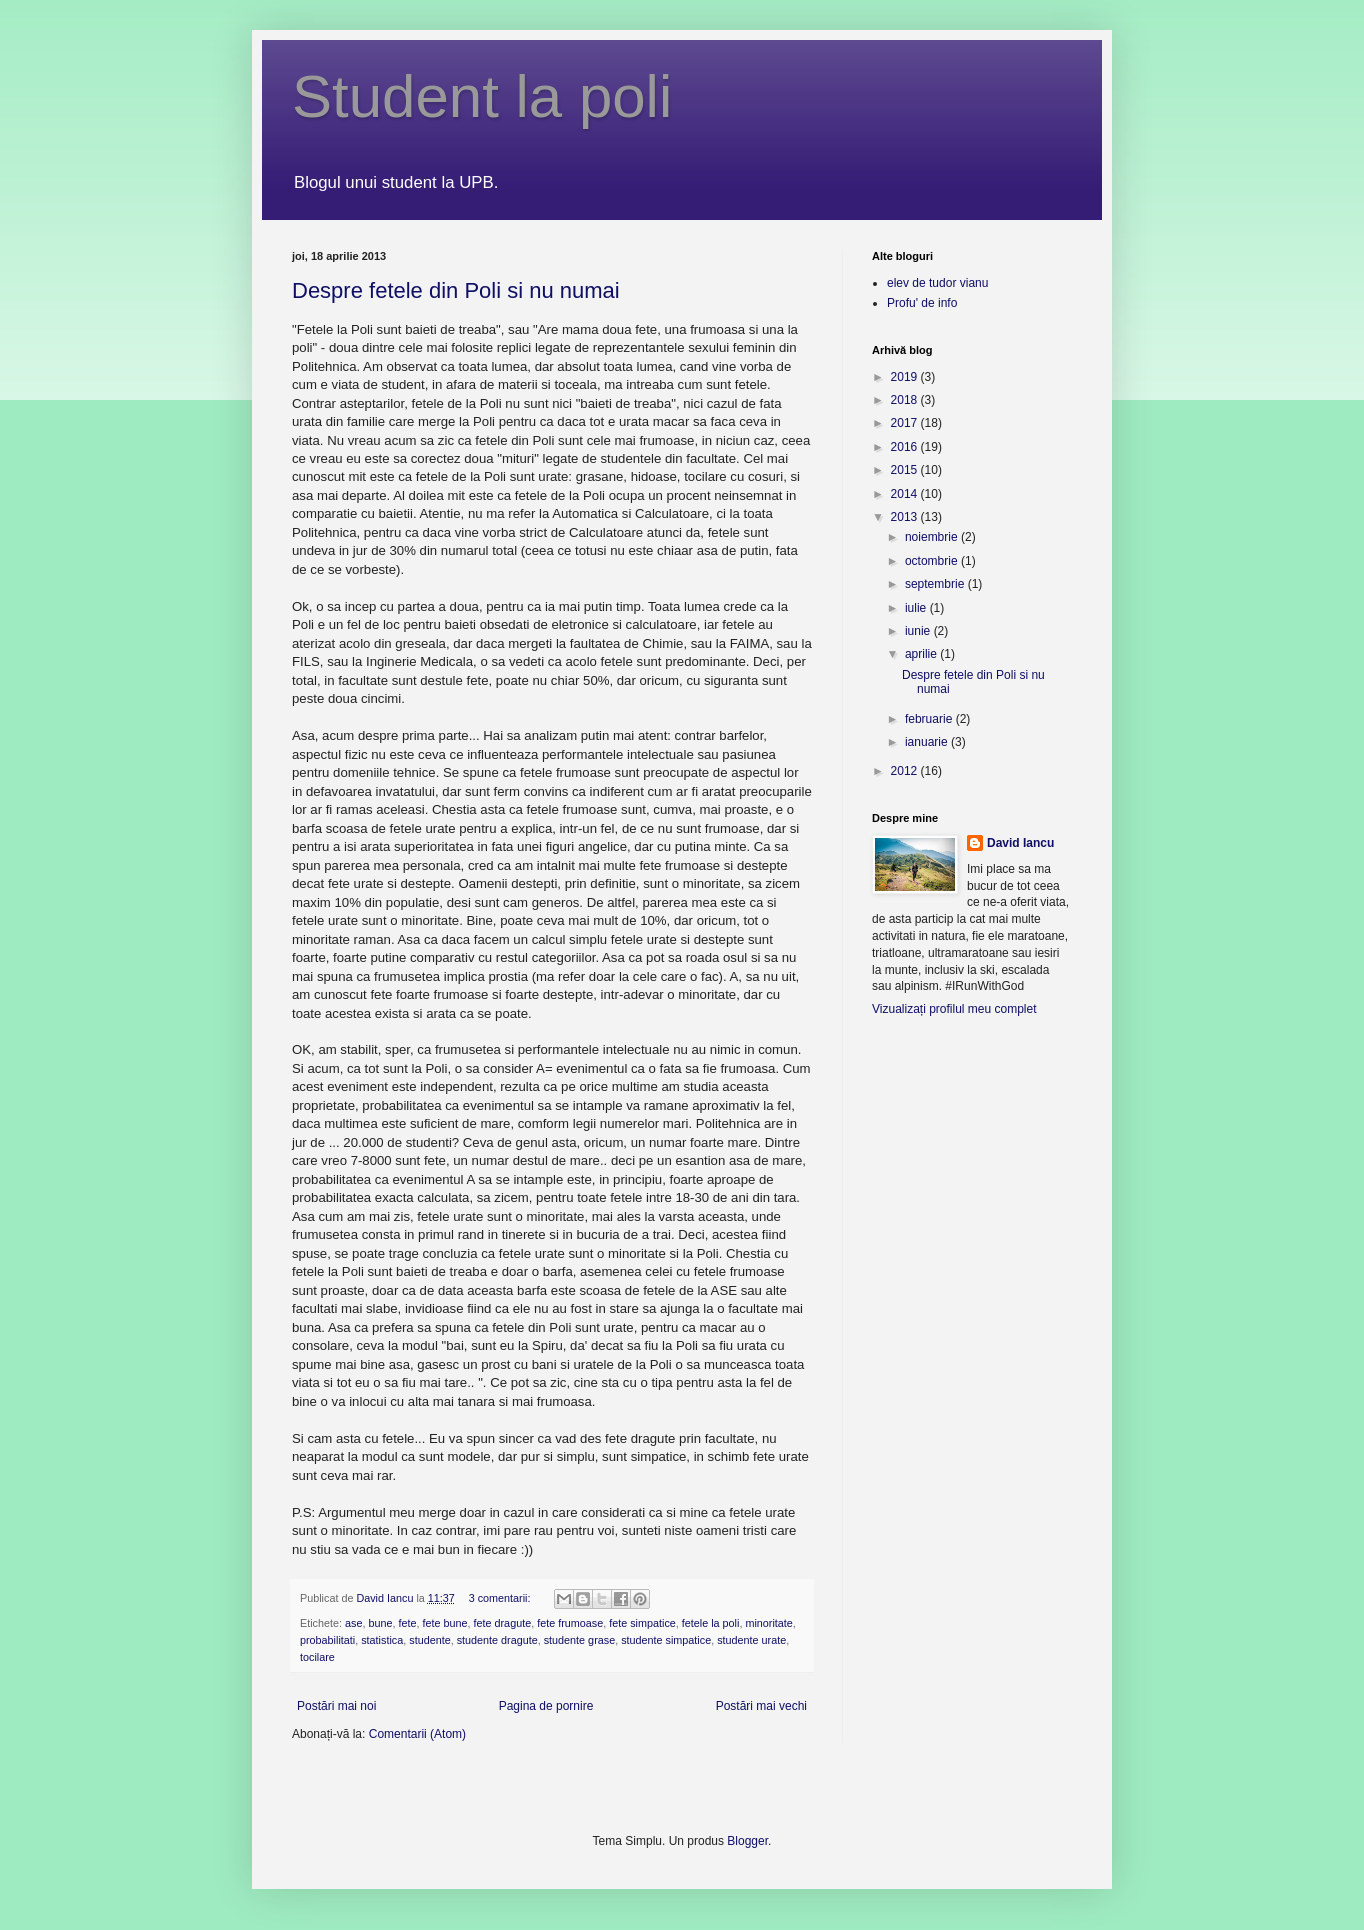 The width and height of the screenshot is (1364, 1930). What do you see at coordinates (407, 1623) in the screenshot?
I see `fete` at bounding box center [407, 1623].